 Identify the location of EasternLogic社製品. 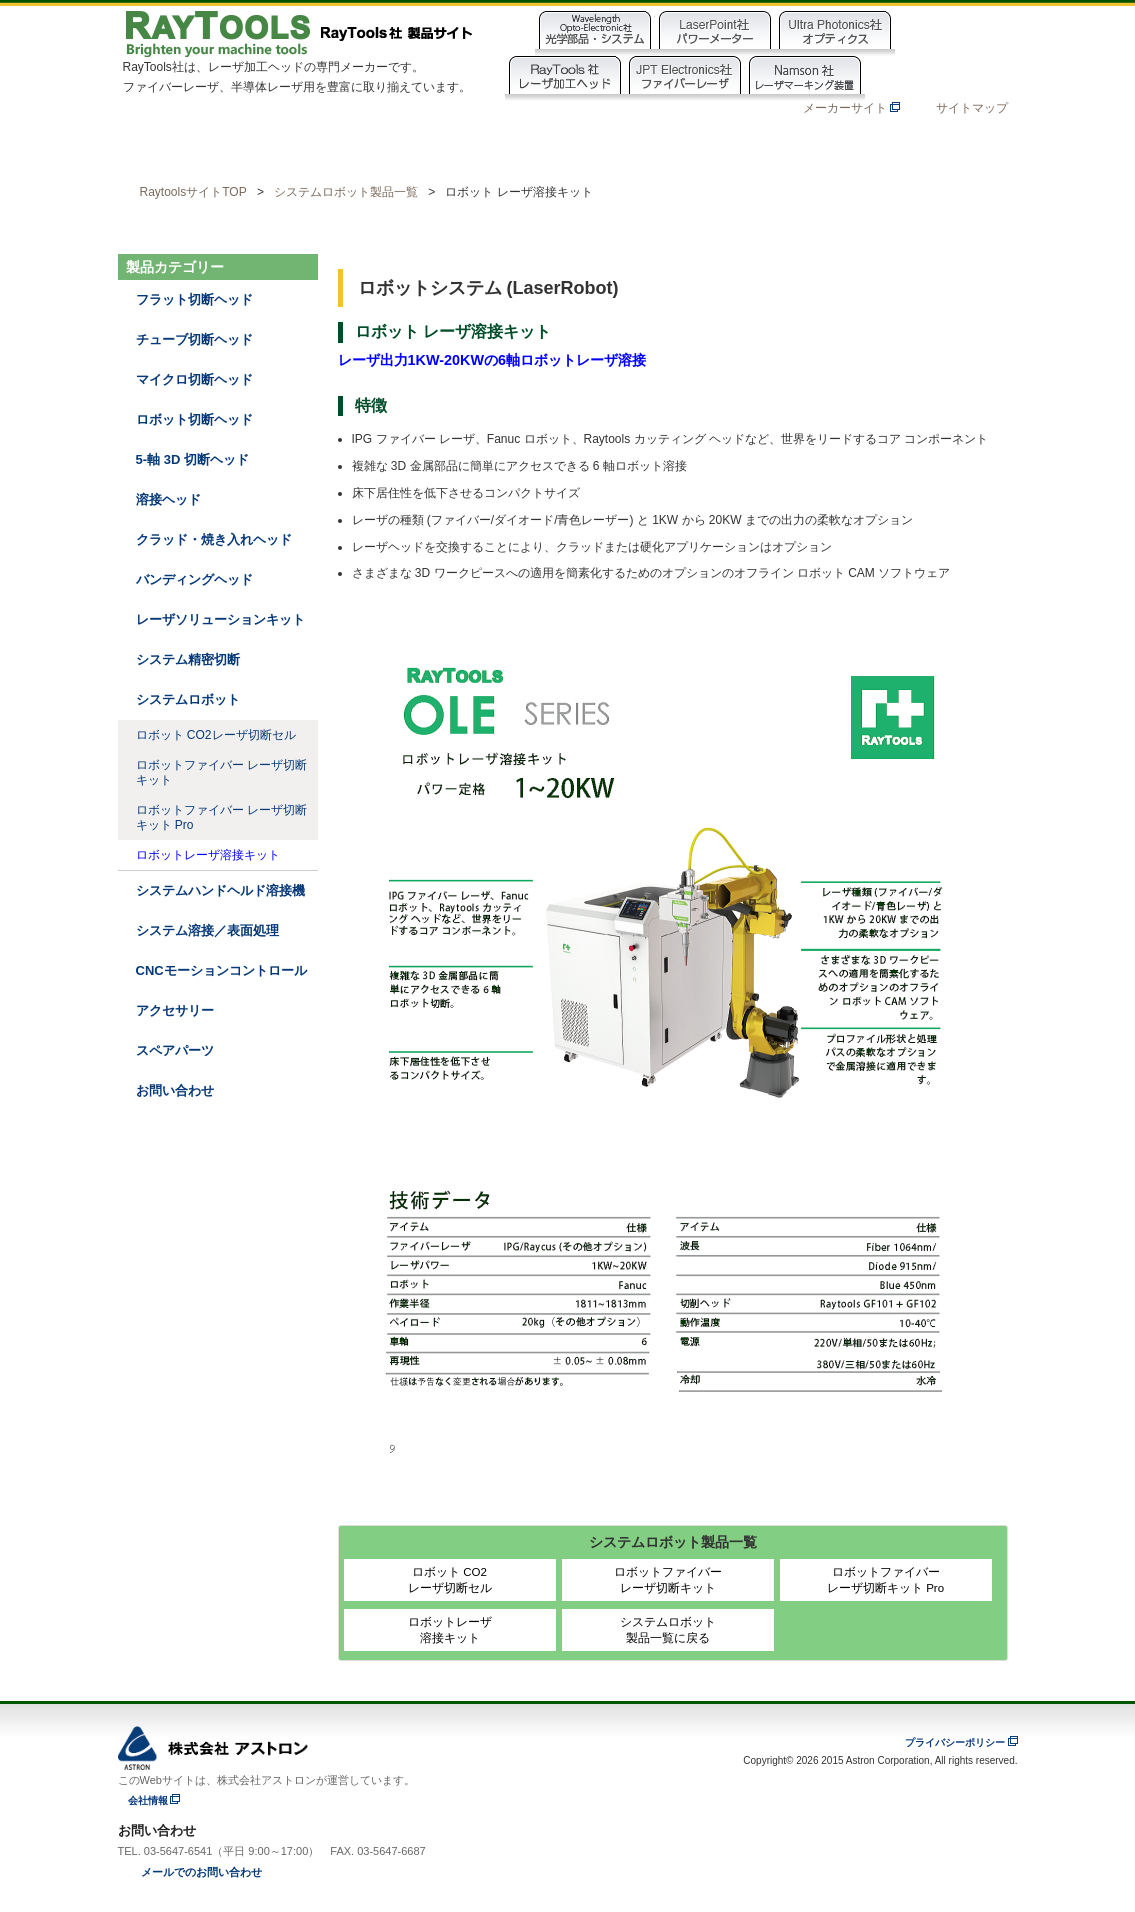
(955, 33).